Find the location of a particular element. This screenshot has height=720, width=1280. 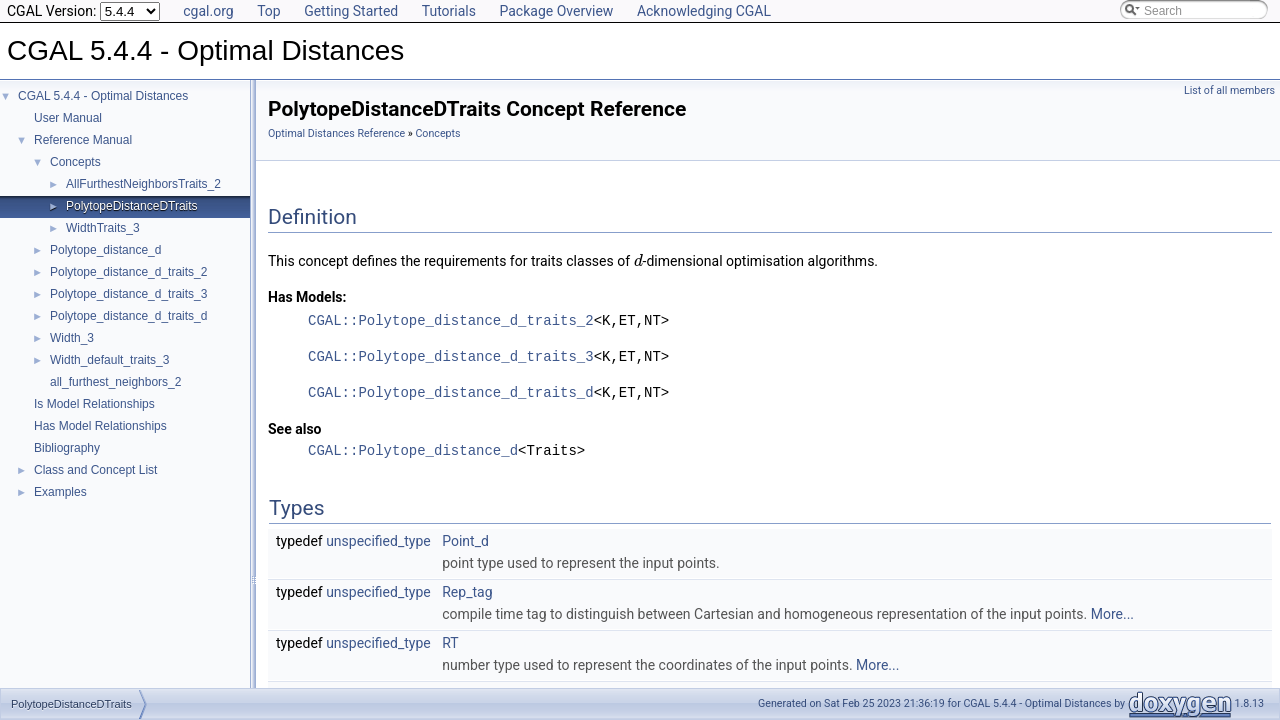

Is Model Relationships is located at coordinates (94, 404).